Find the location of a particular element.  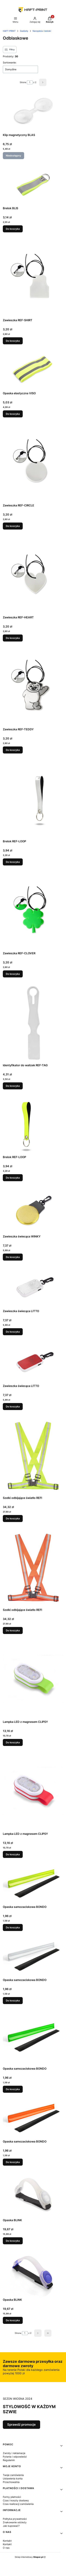

Znakowanie odzieży is located at coordinates (15, 2522).